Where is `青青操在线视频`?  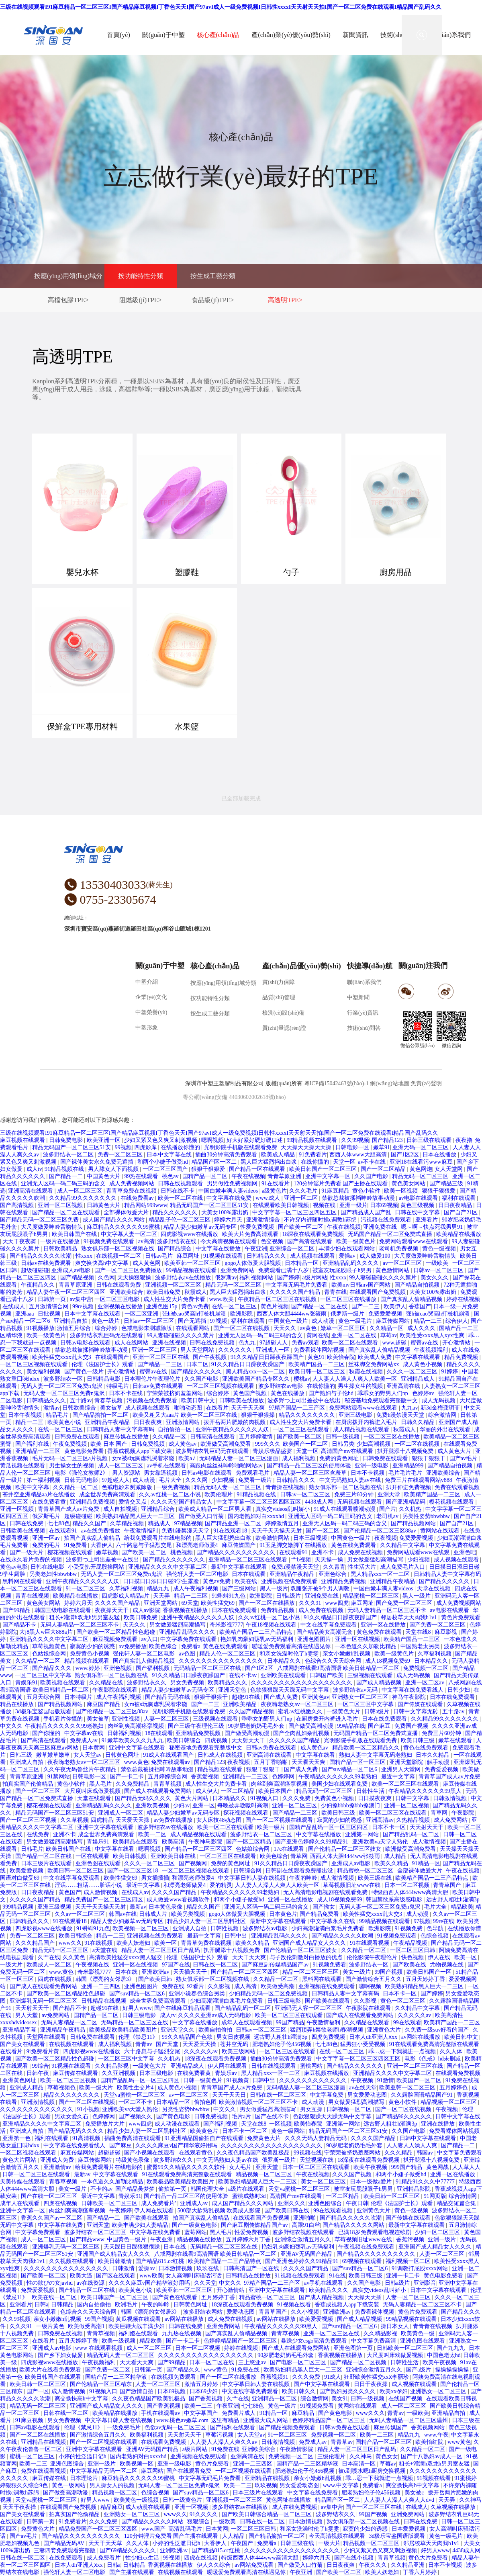 青青操在线视频 is located at coordinates (286, 1487).